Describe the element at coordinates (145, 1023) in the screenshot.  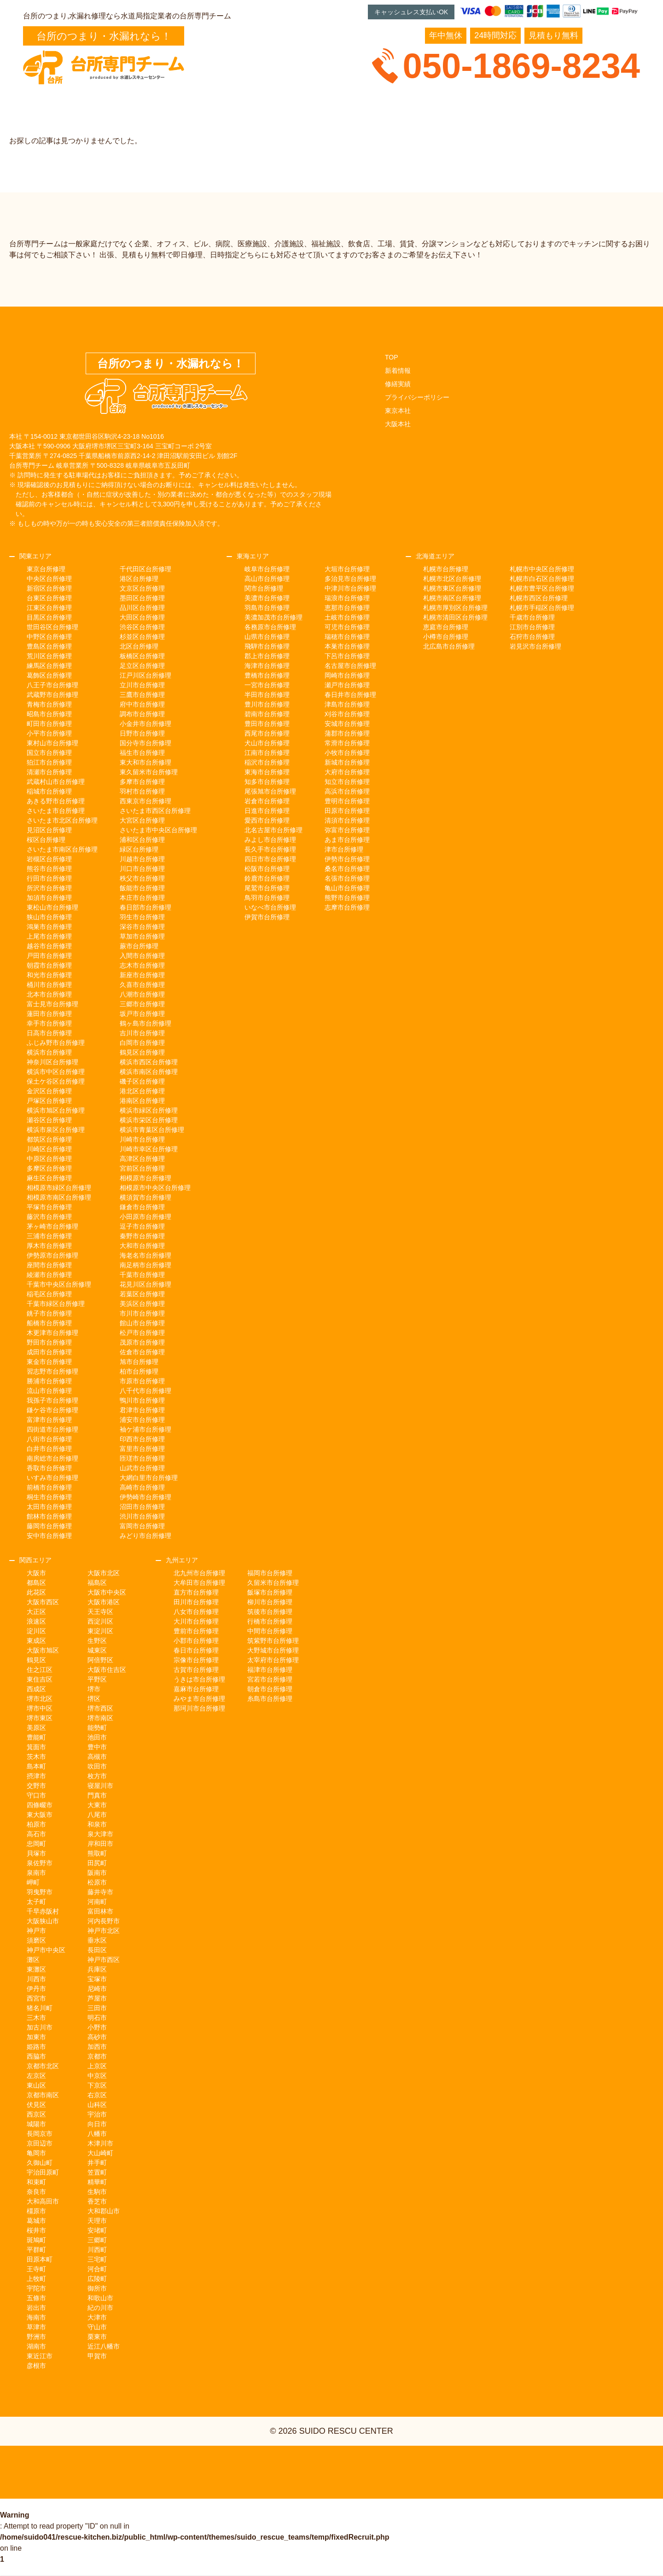
I see `鶴ヶ島市台所修理` at that location.